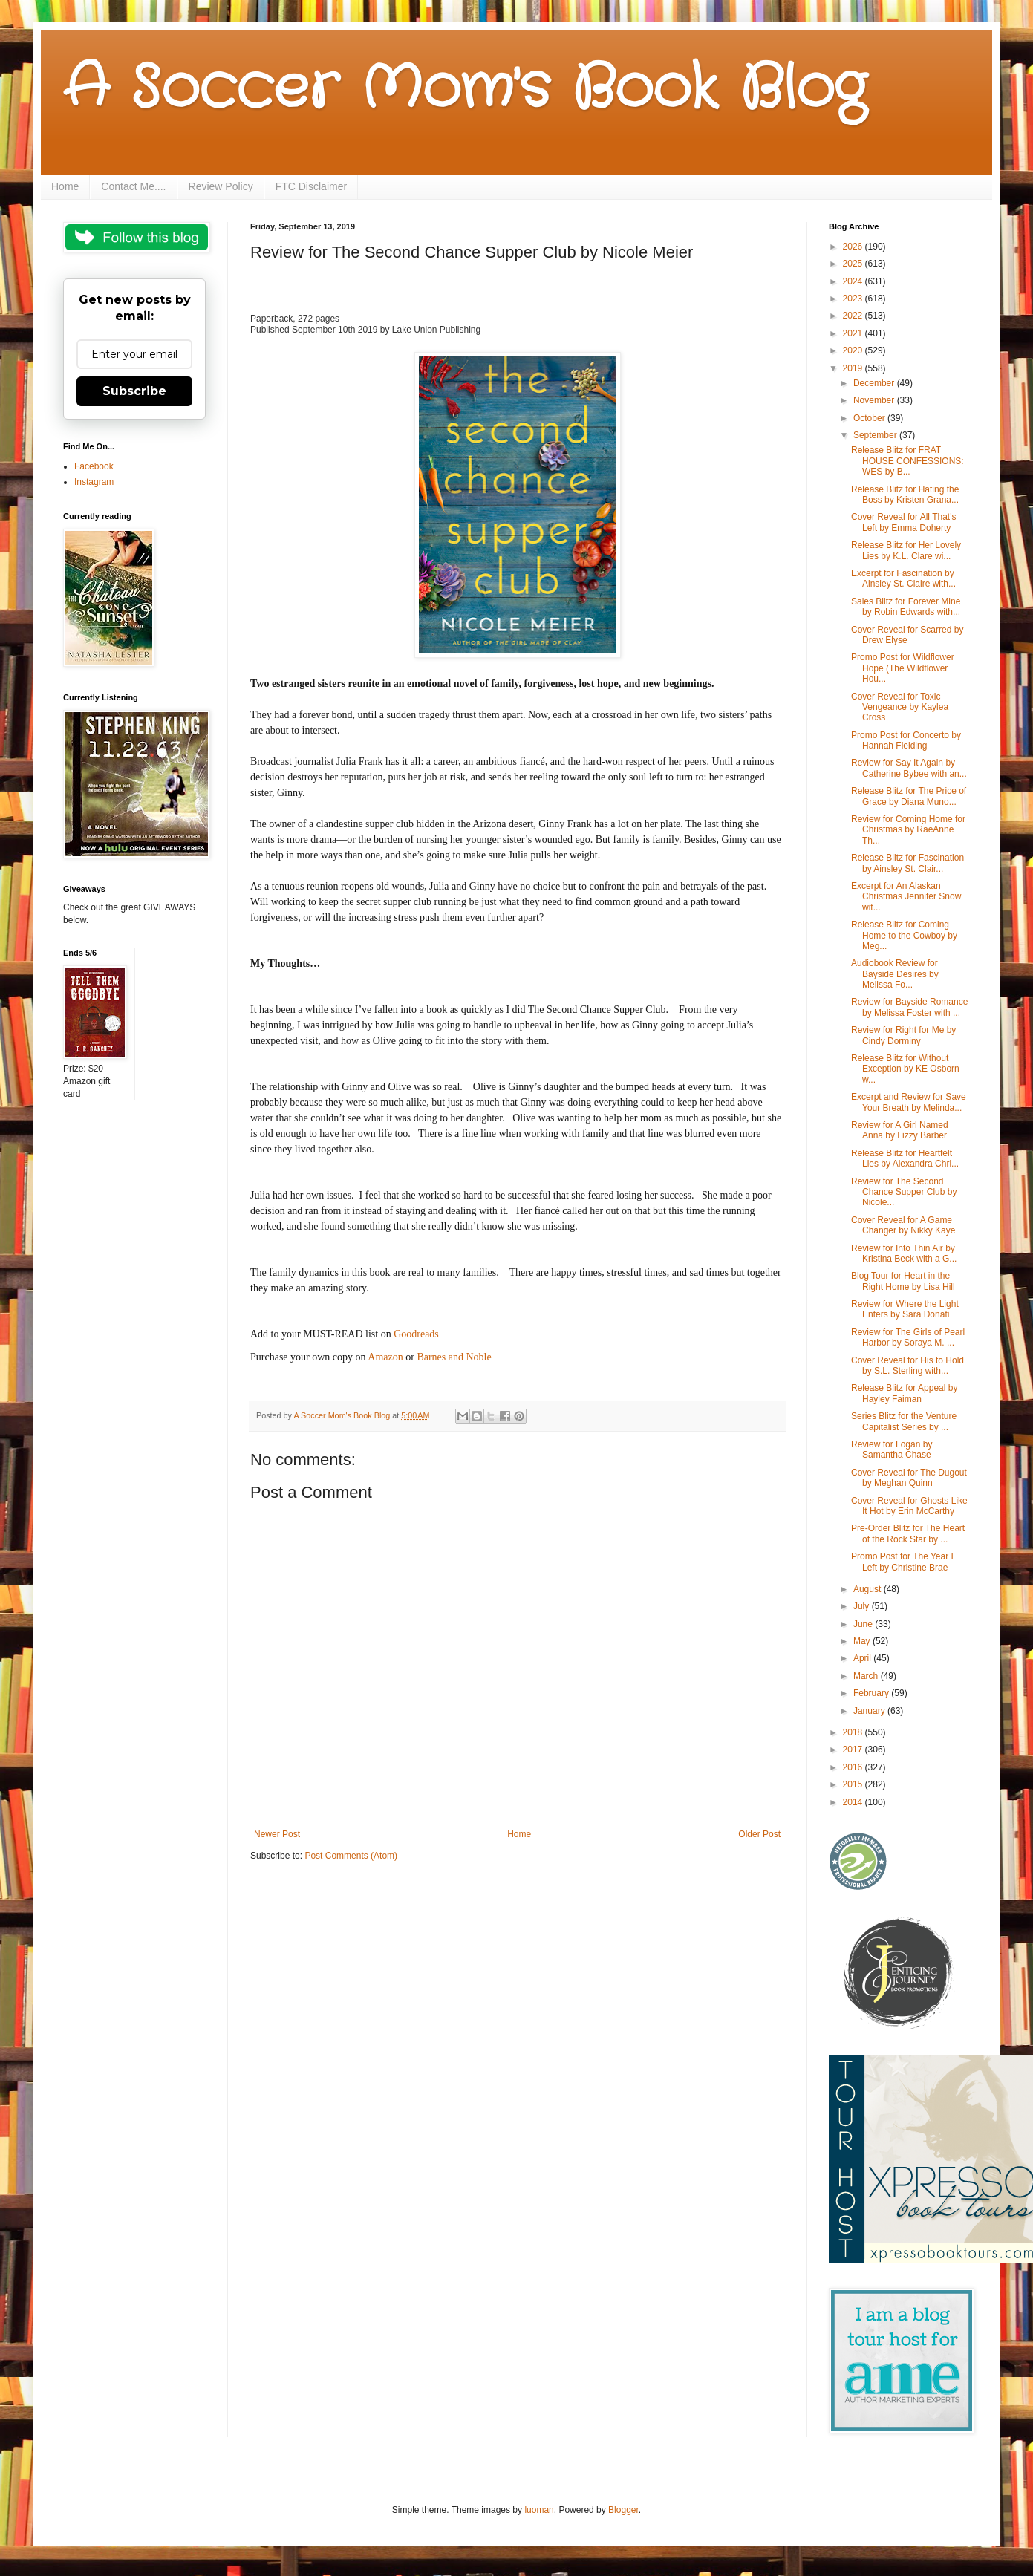 The image size is (1033, 2576). Describe the element at coordinates (906, 550) in the screenshot. I see `Release Blitz for Her Lovely Lies by K.L. Clare wi...` at that location.